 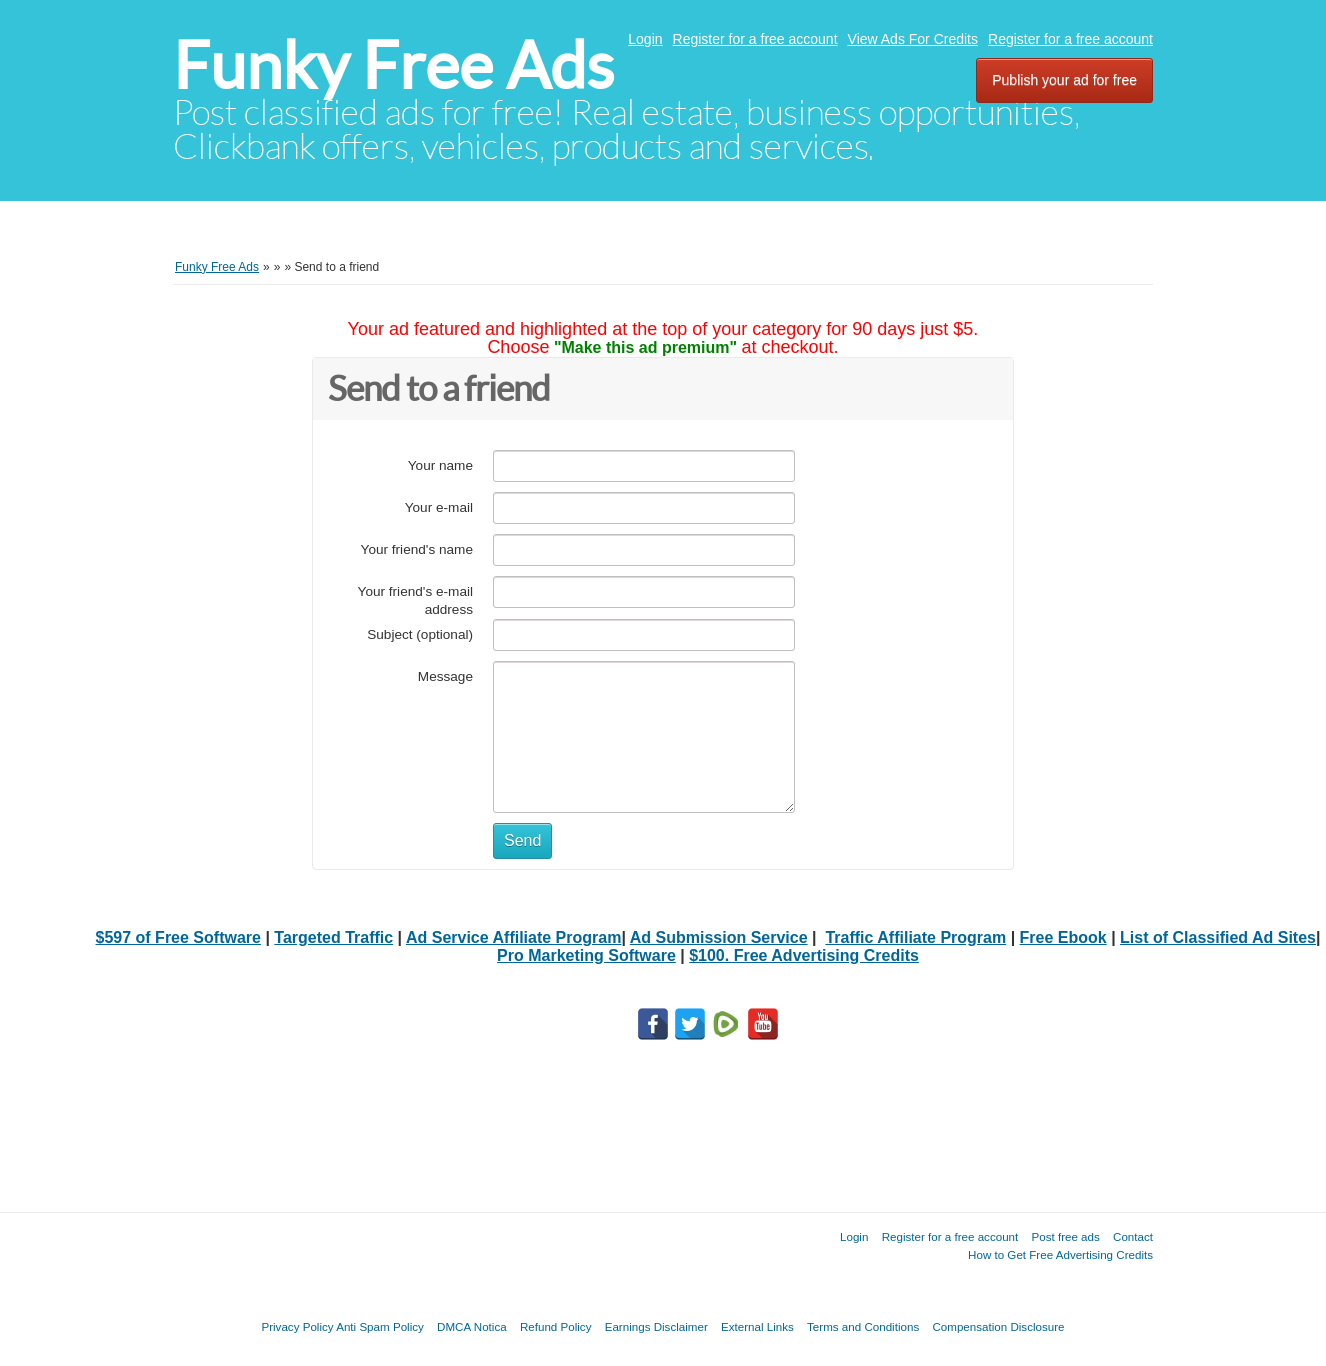 I want to click on Earnings Disclaimer, so click(x=656, y=1326).